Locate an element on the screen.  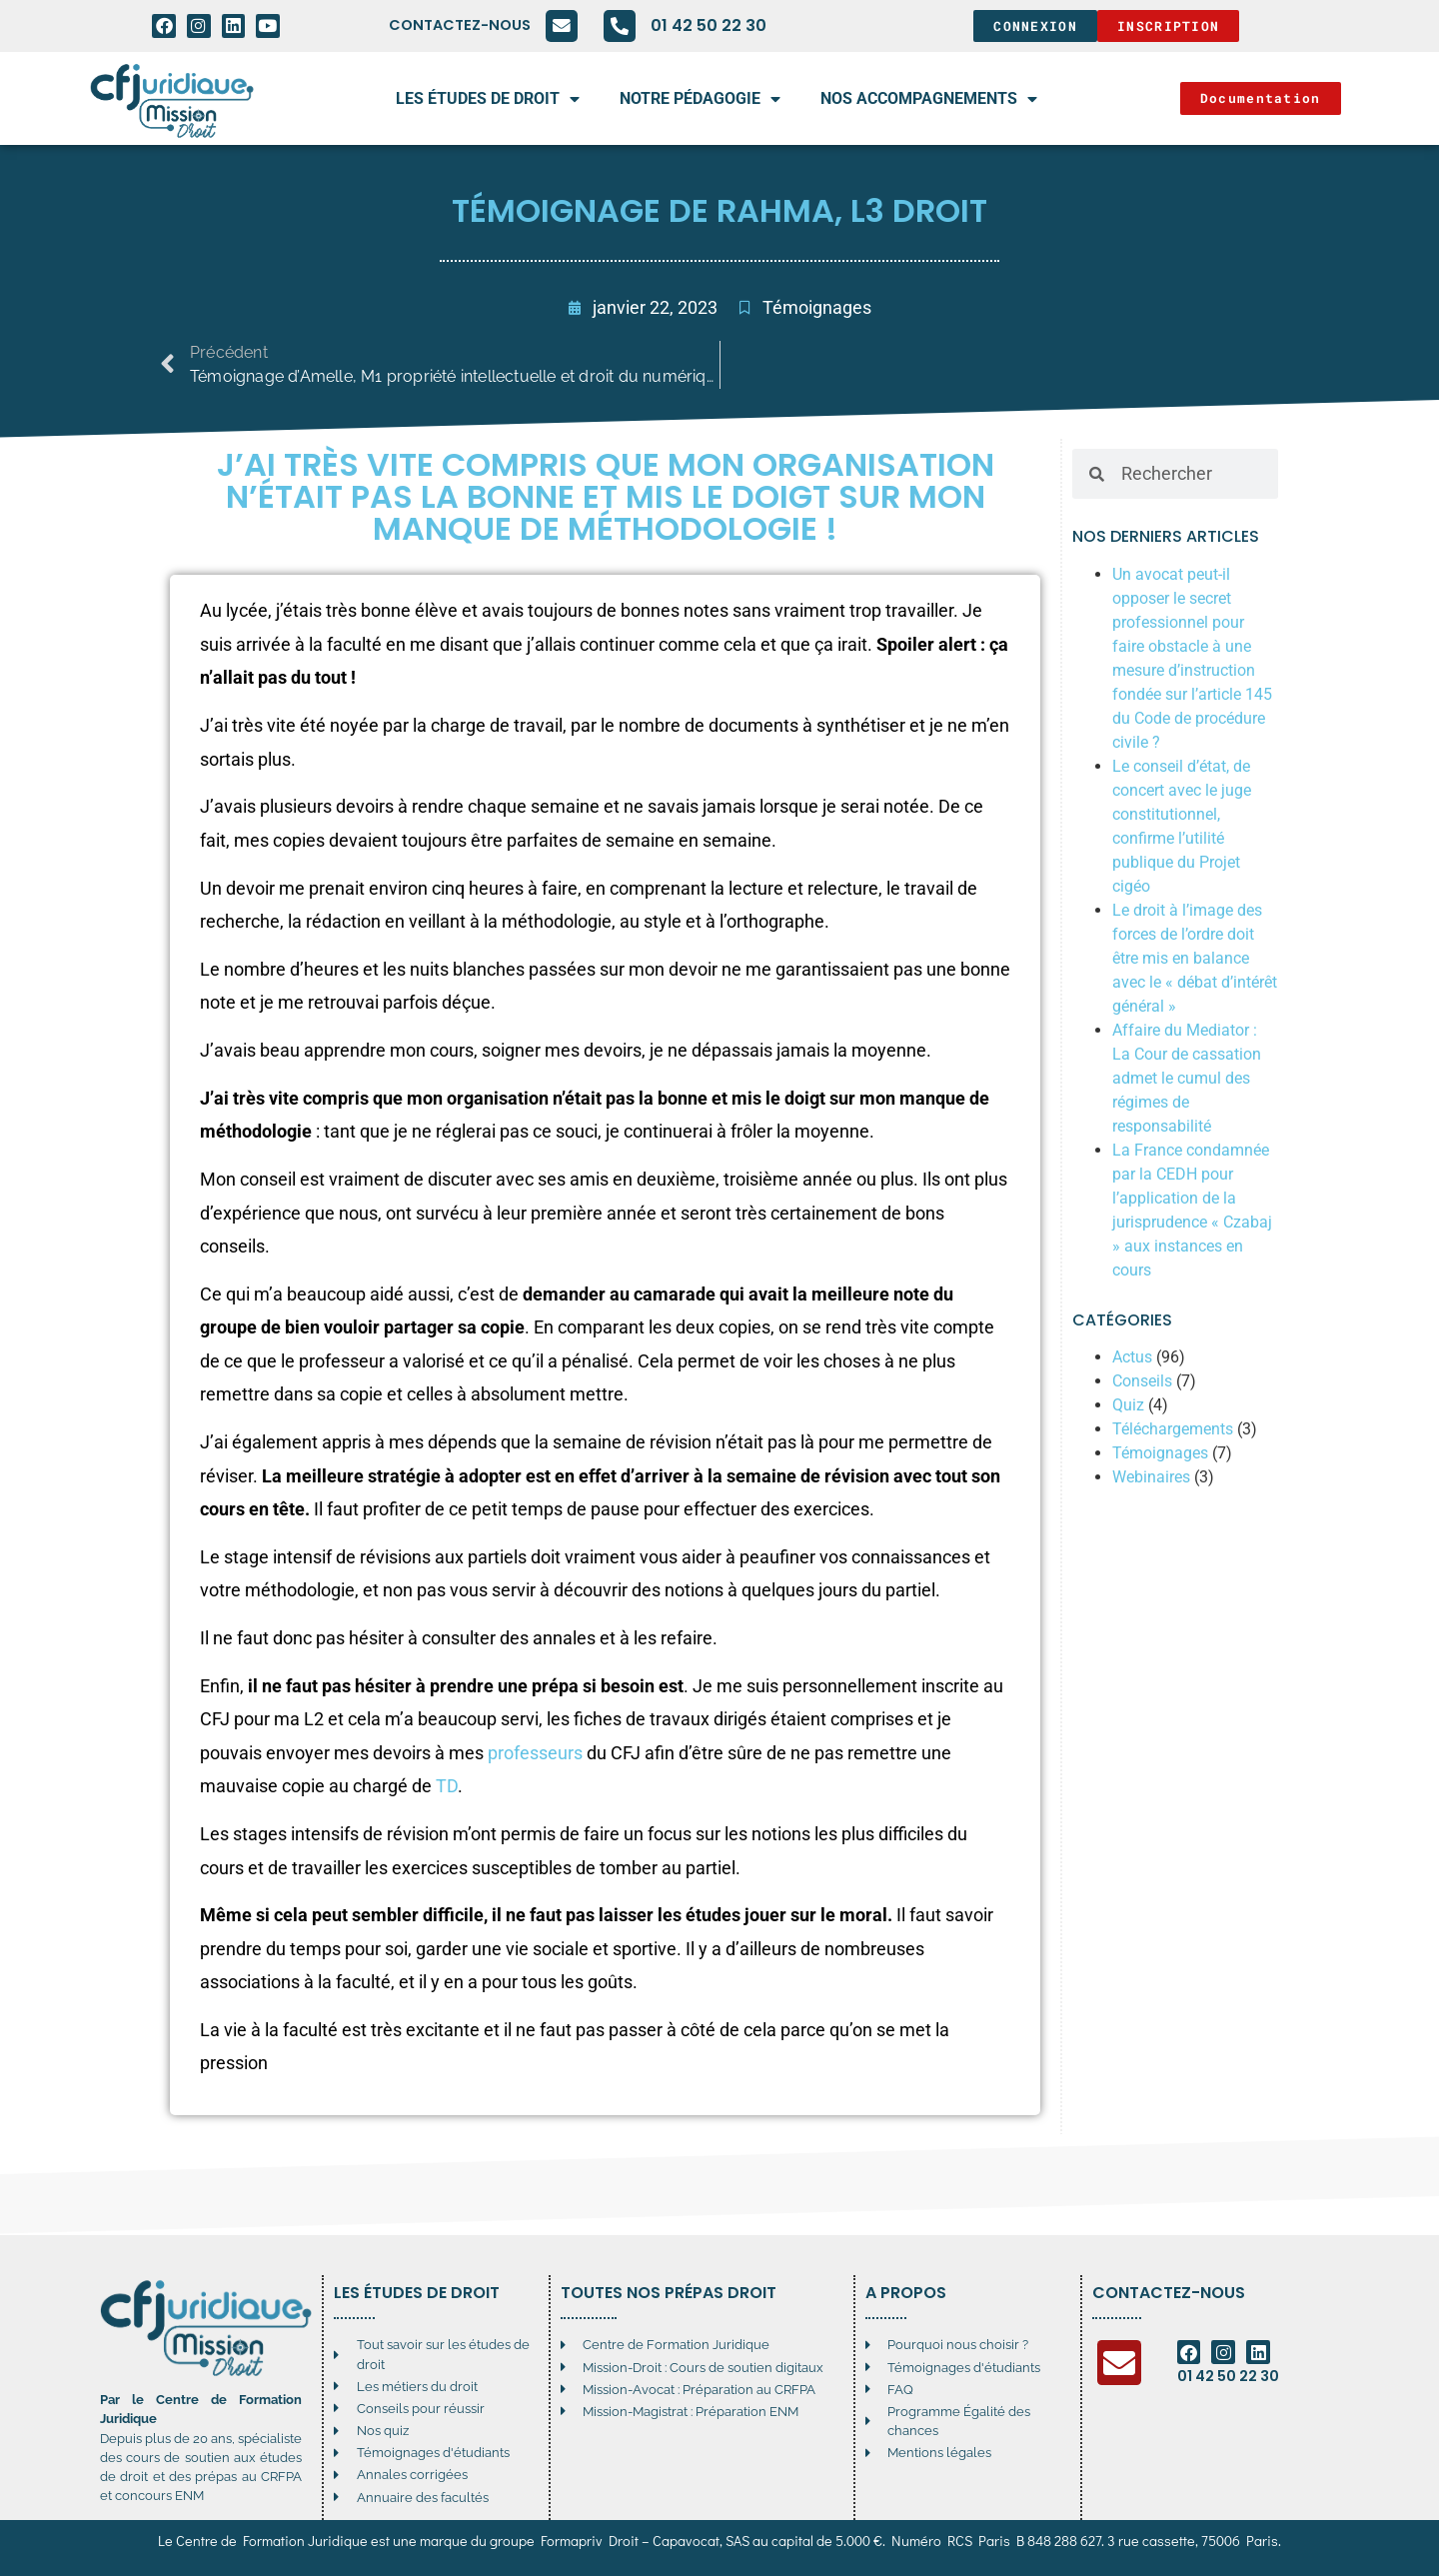
Témoignages is located at coordinates (816, 308).